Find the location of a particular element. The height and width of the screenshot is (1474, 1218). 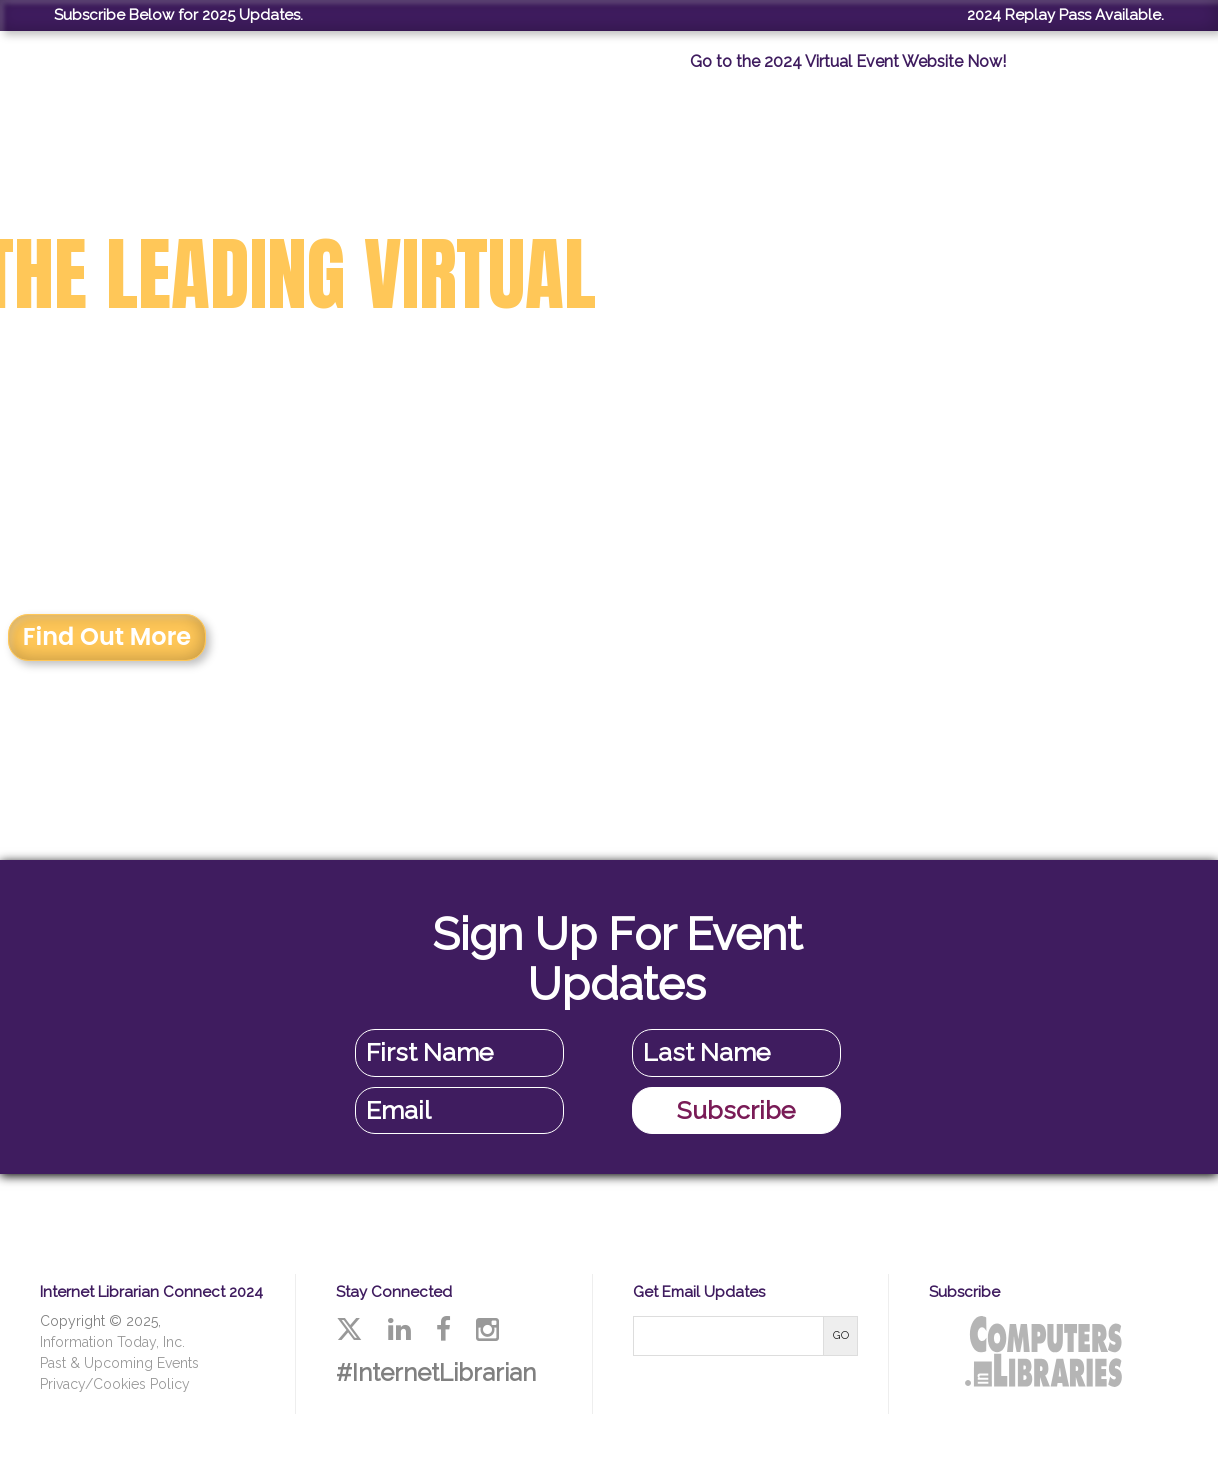

[Subscribe] is located at coordinates (737, 1111).